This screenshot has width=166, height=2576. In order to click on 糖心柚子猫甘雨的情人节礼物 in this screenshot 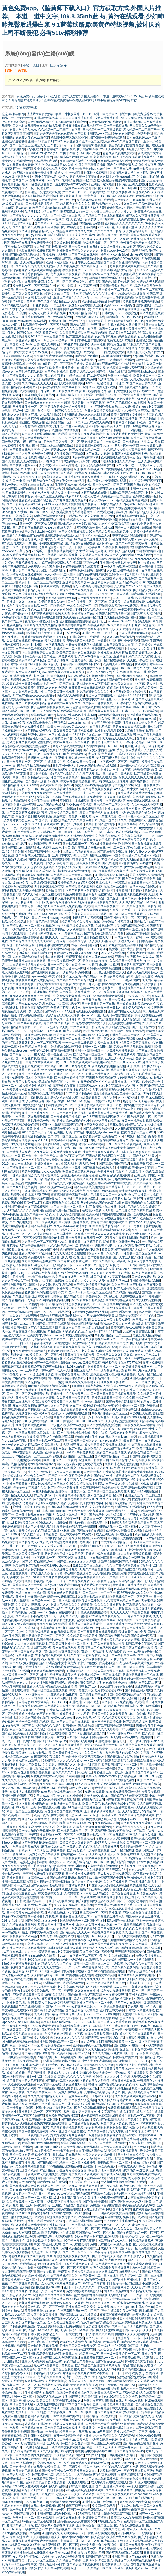, I will do `click(49, 773)`.